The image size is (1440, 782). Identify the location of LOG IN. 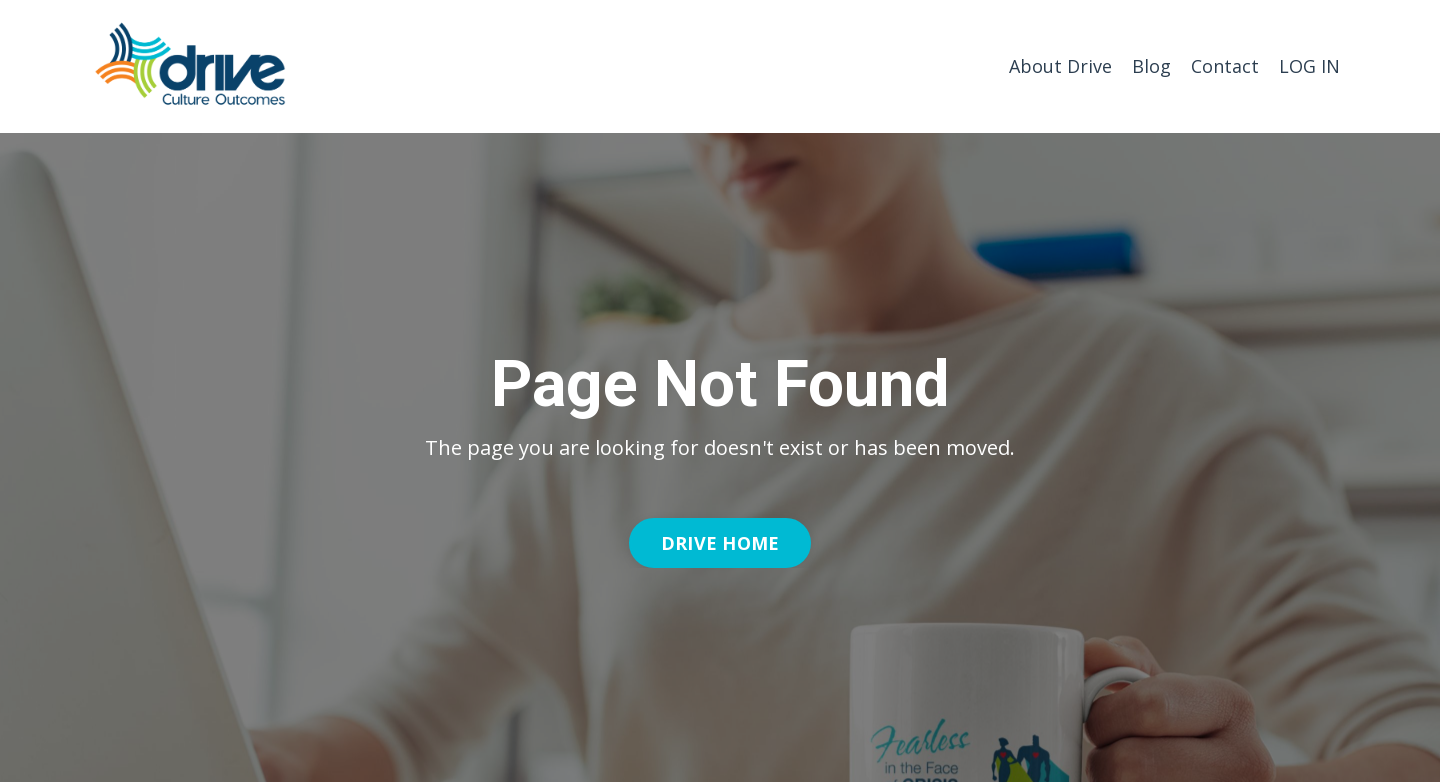
(1309, 66).